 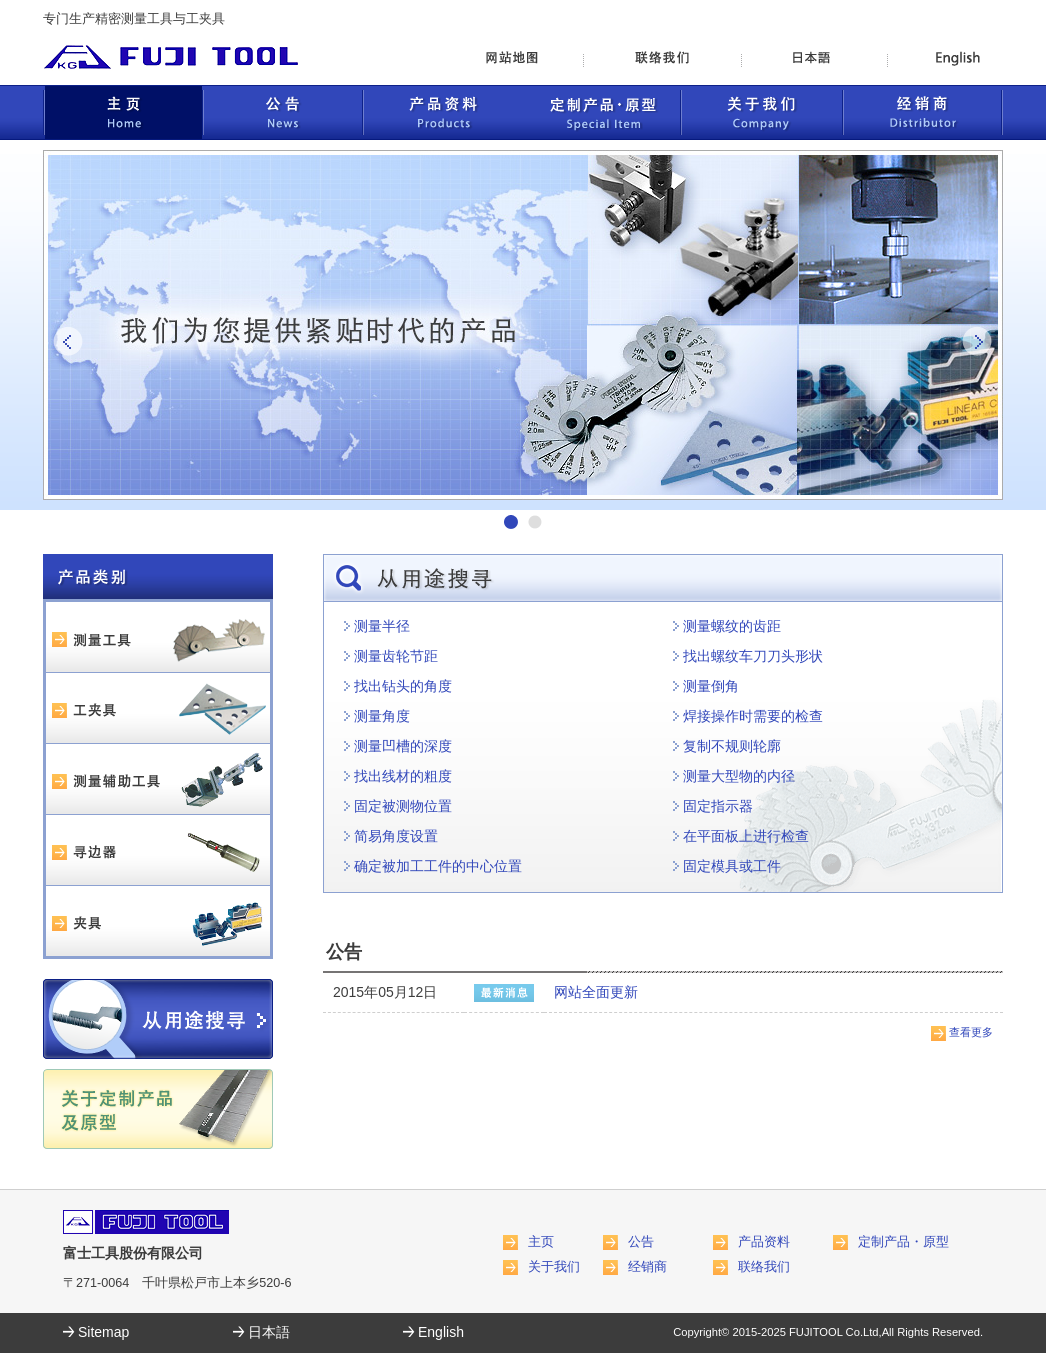 I want to click on 简易角度设置, so click(x=396, y=836).